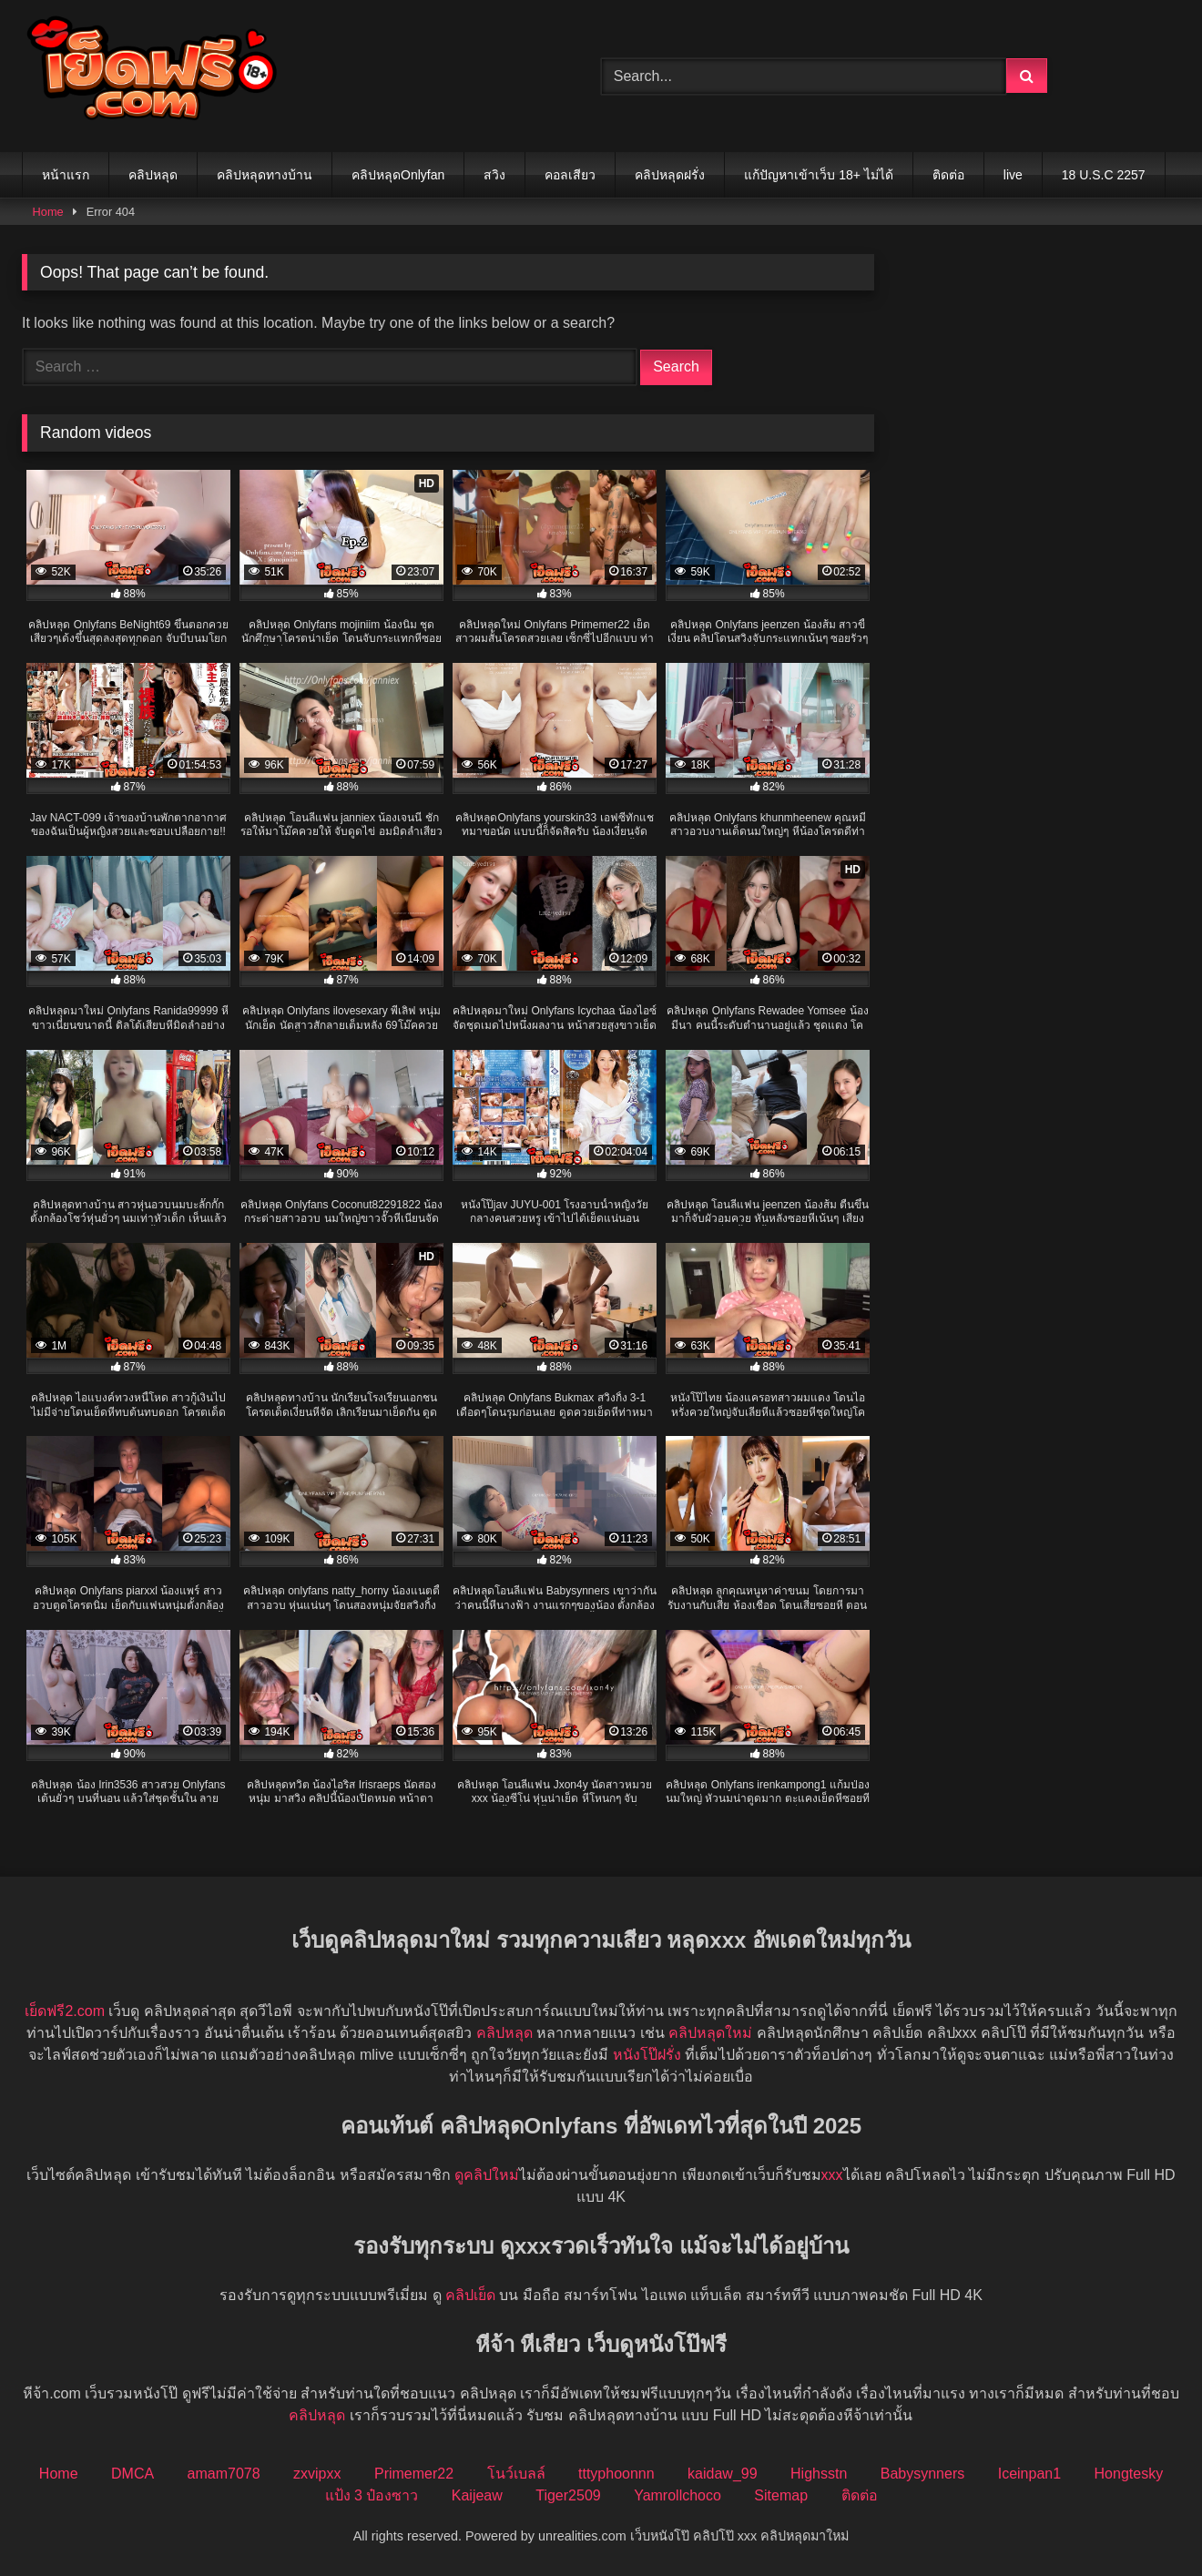 The width and height of the screenshot is (1202, 2576). I want to click on zxvipxx, so click(317, 2473).